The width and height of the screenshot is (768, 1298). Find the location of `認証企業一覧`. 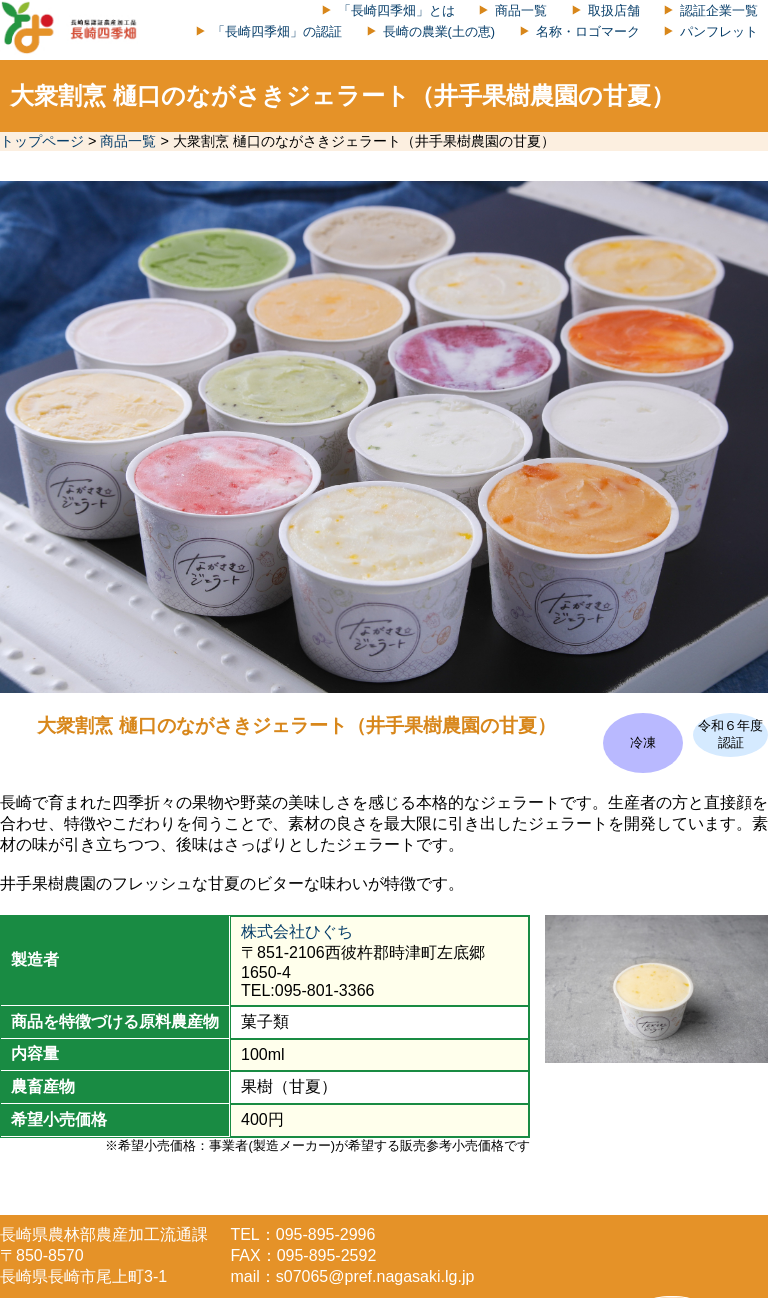

認証企業一覧 is located at coordinates (719, 10).